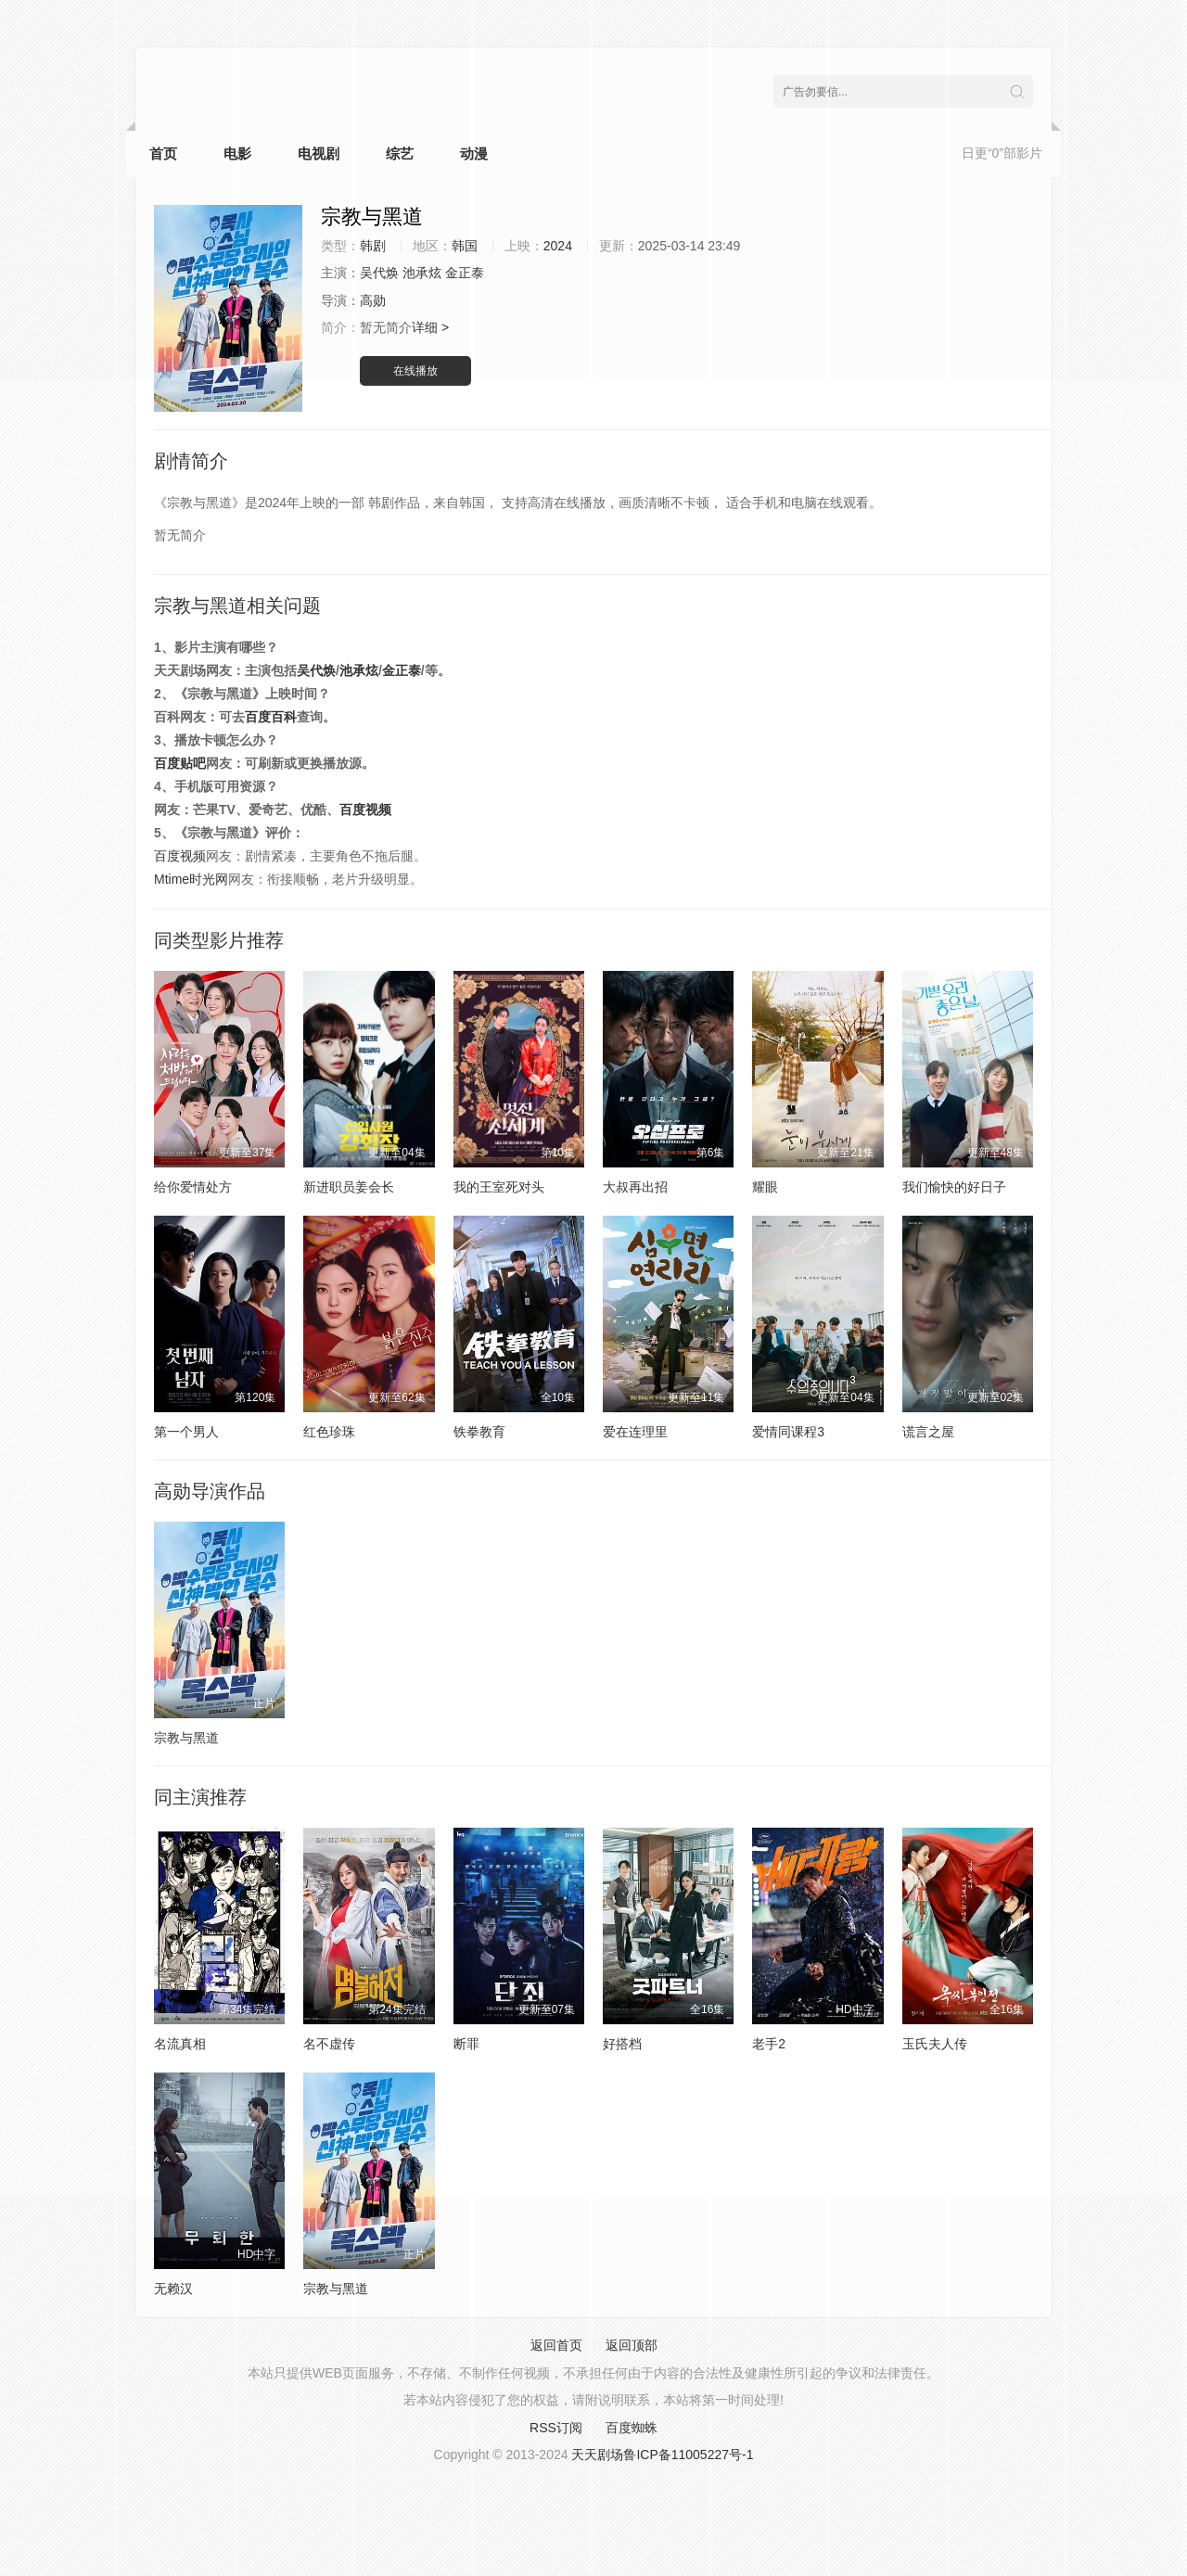 The width and height of the screenshot is (1187, 2576). I want to click on 玉氏夫人传, so click(934, 2043).